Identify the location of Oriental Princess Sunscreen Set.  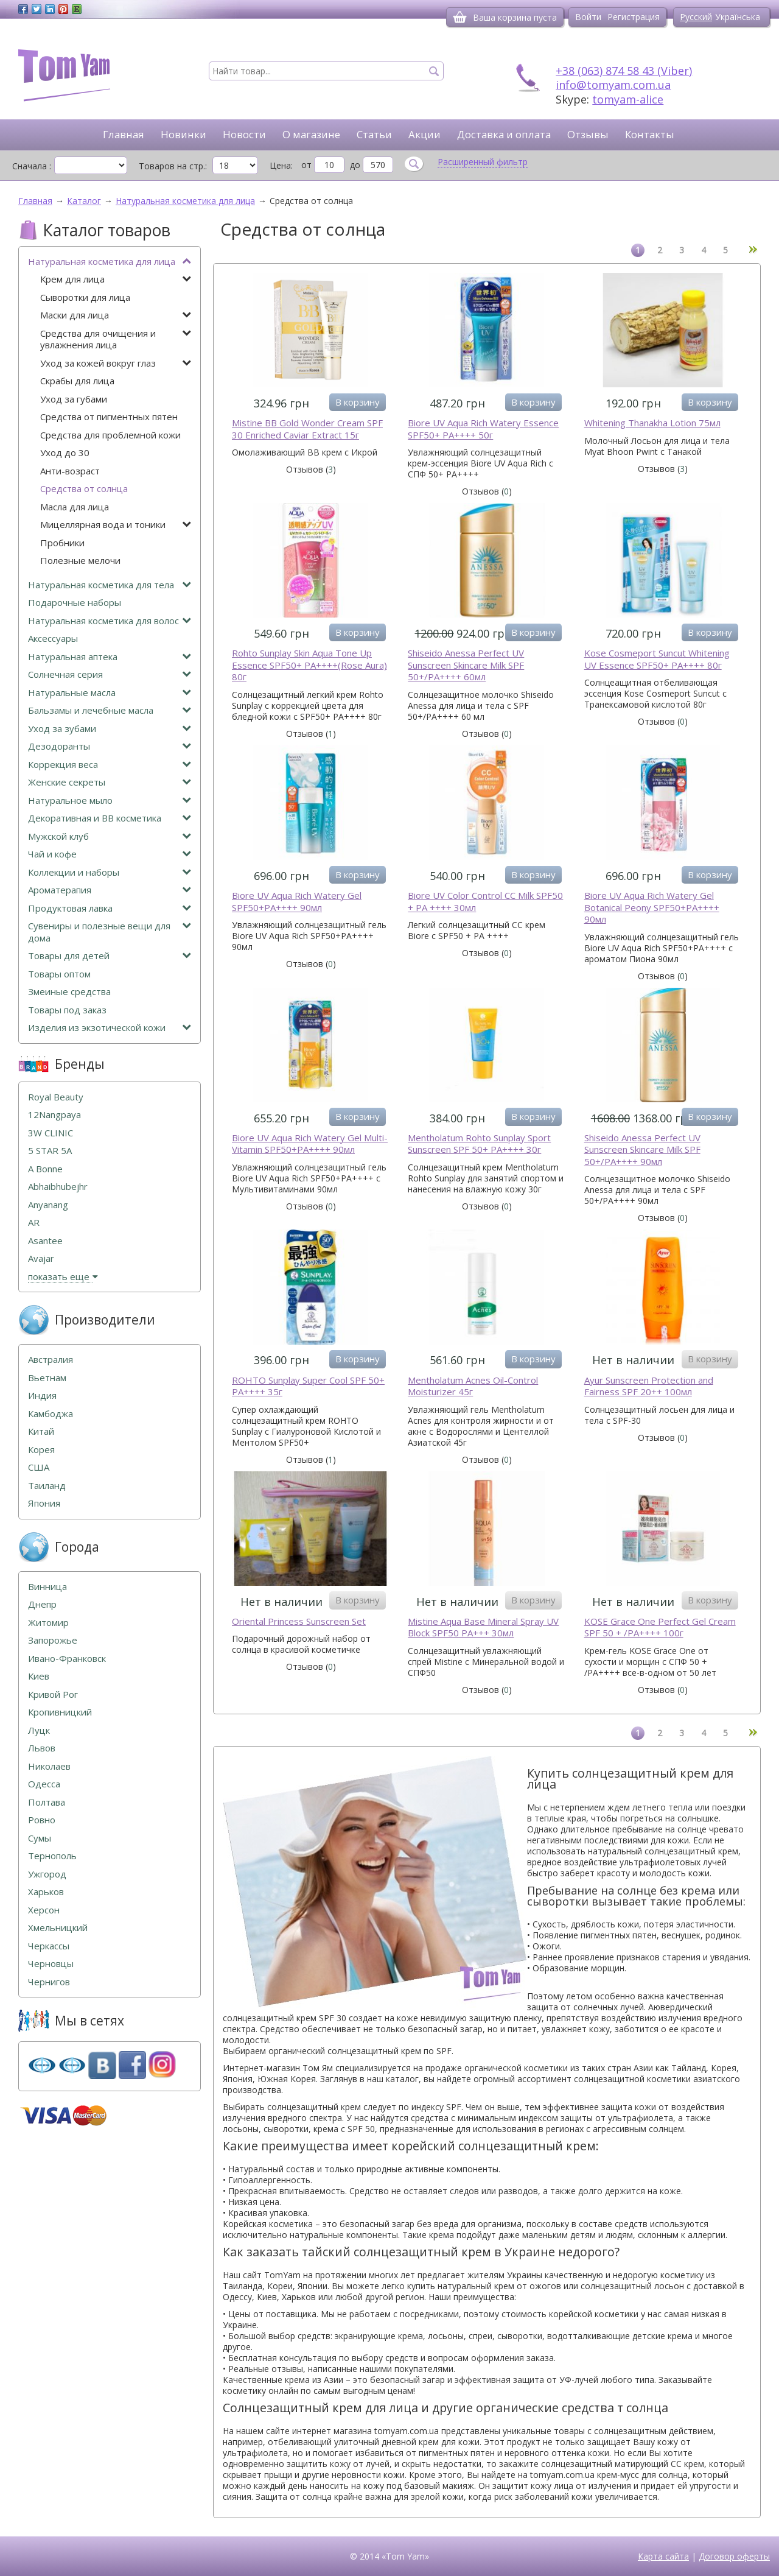
(299, 1621).